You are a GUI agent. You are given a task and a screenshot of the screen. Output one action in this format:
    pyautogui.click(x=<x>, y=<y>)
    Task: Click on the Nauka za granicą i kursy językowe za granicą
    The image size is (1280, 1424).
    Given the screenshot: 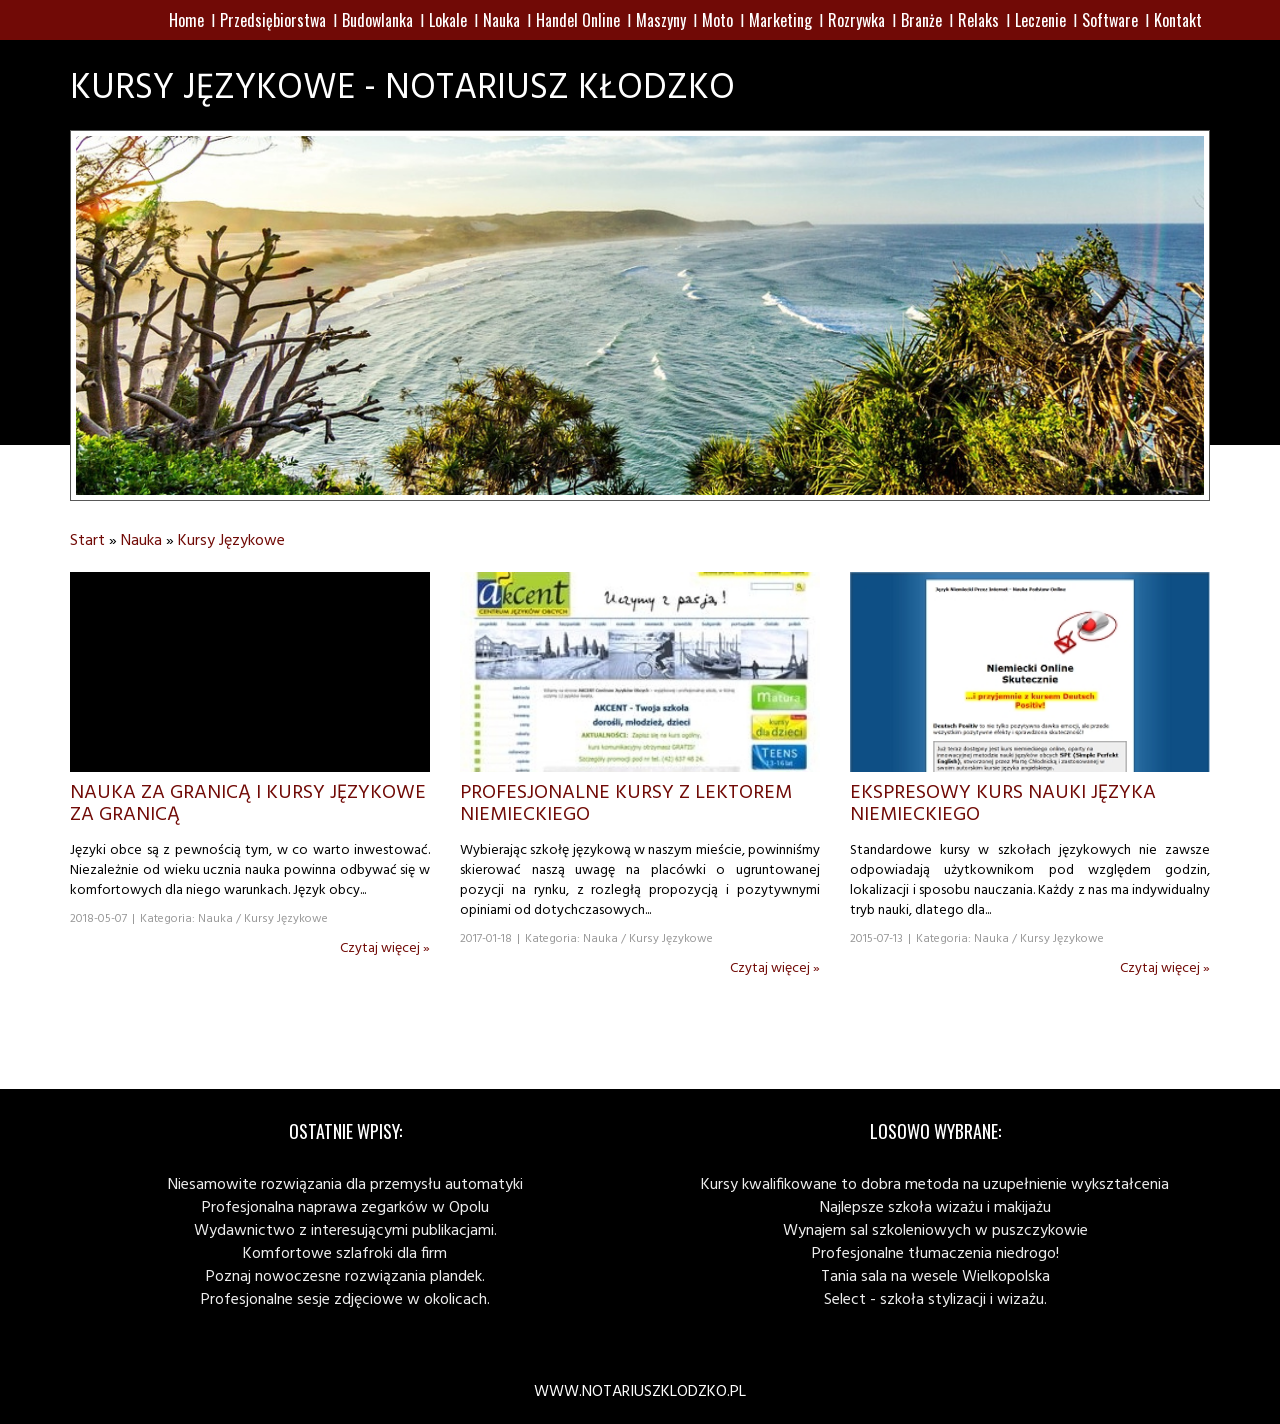 What is the action you would take?
    pyautogui.click(x=248, y=804)
    